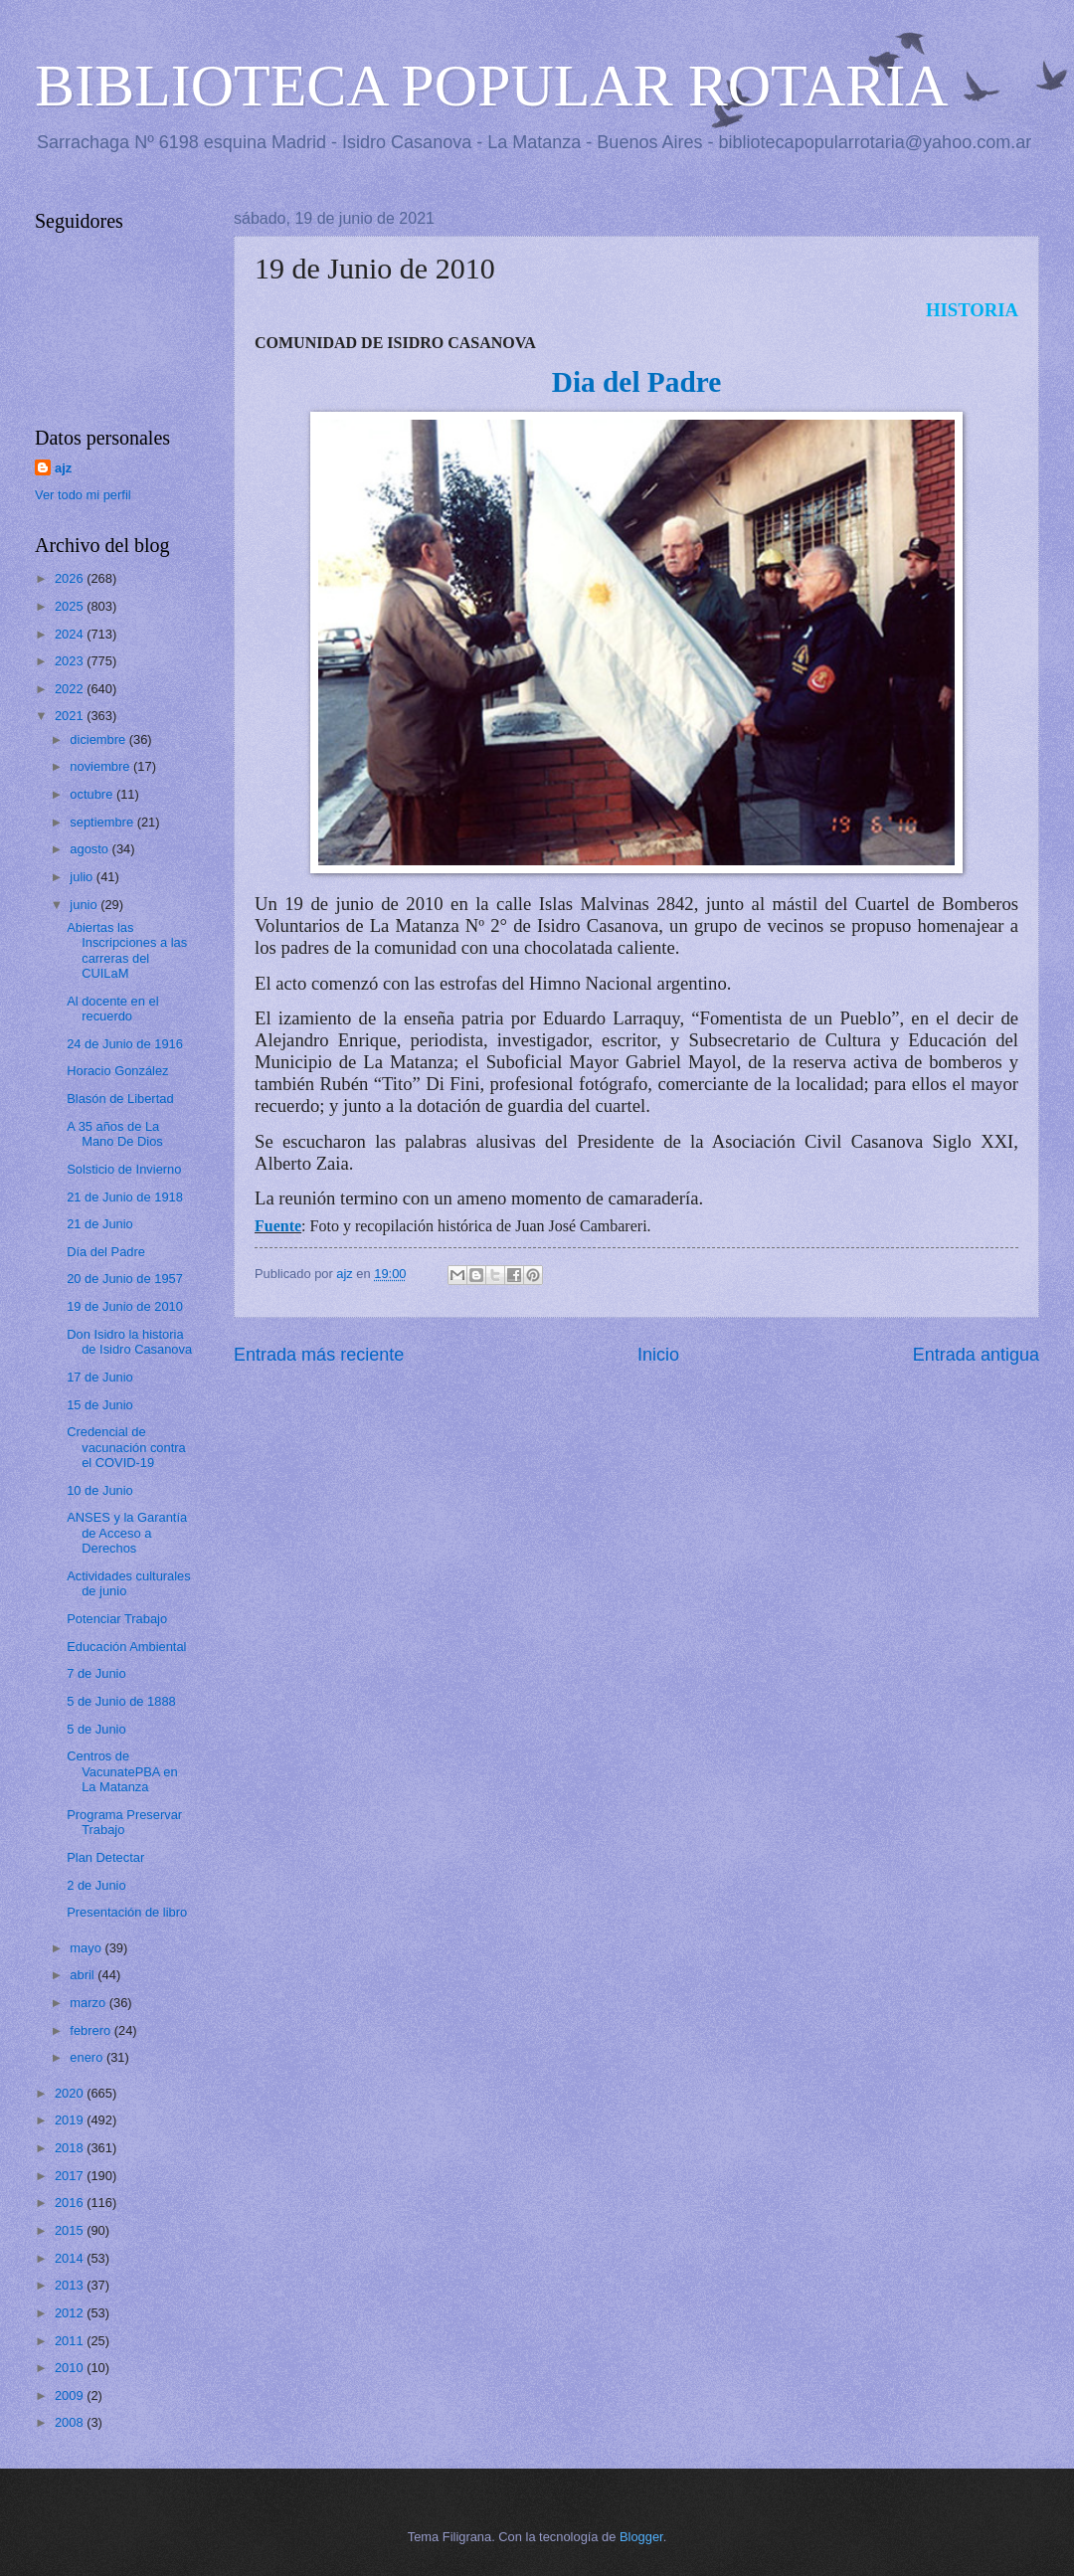 This screenshot has width=1074, height=2576. What do you see at coordinates (120, 1098) in the screenshot?
I see `Blasón de Libertad` at bounding box center [120, 1098].